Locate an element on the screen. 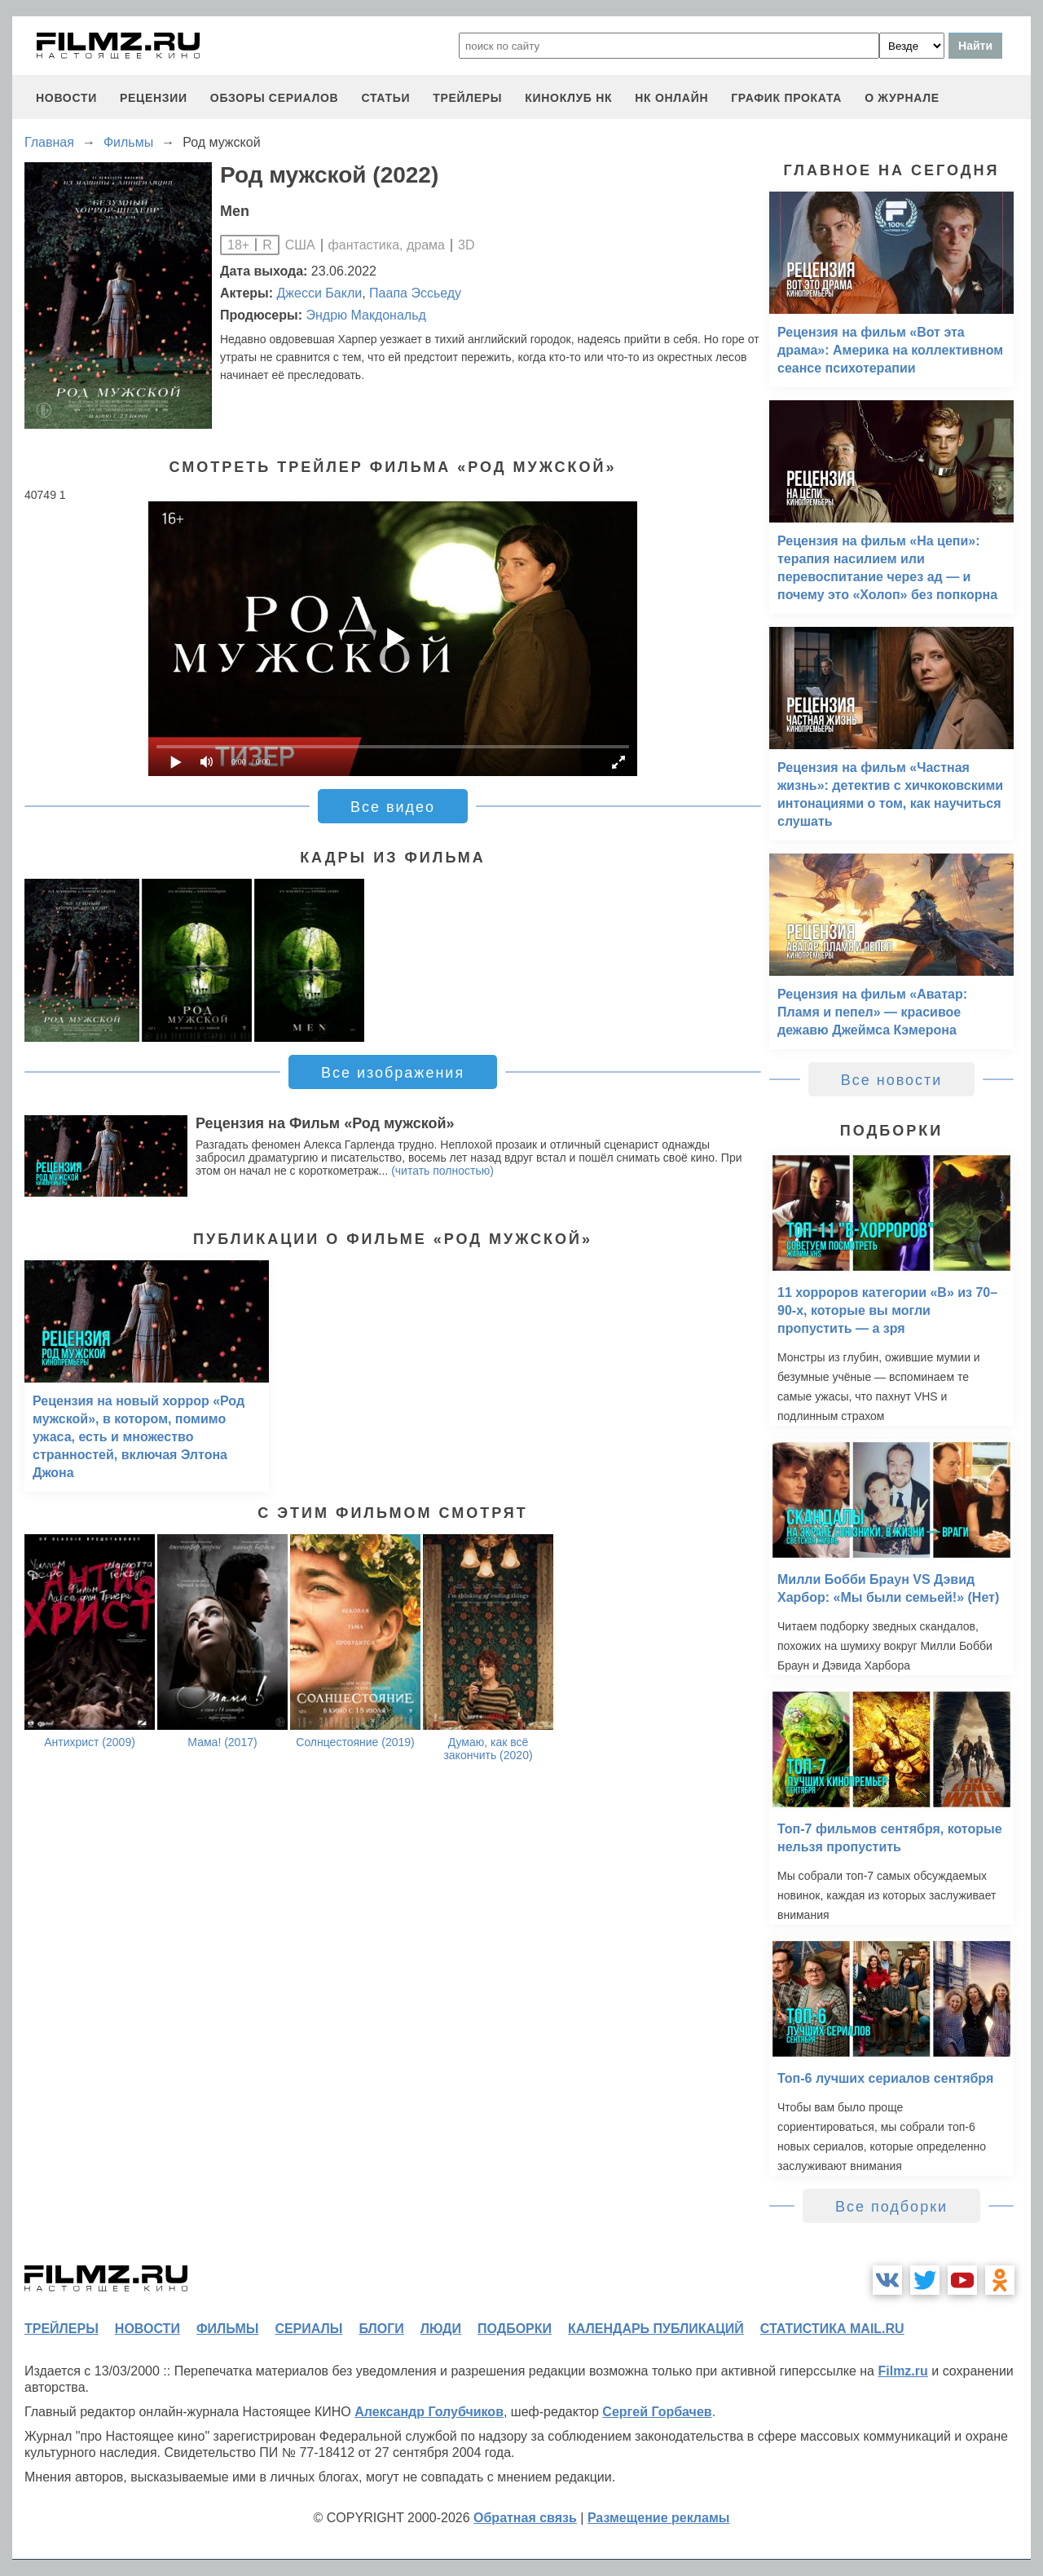 The height and width of the screenshot is (2576, 1043). Обратная связь is located at coordinates (525, 2518).